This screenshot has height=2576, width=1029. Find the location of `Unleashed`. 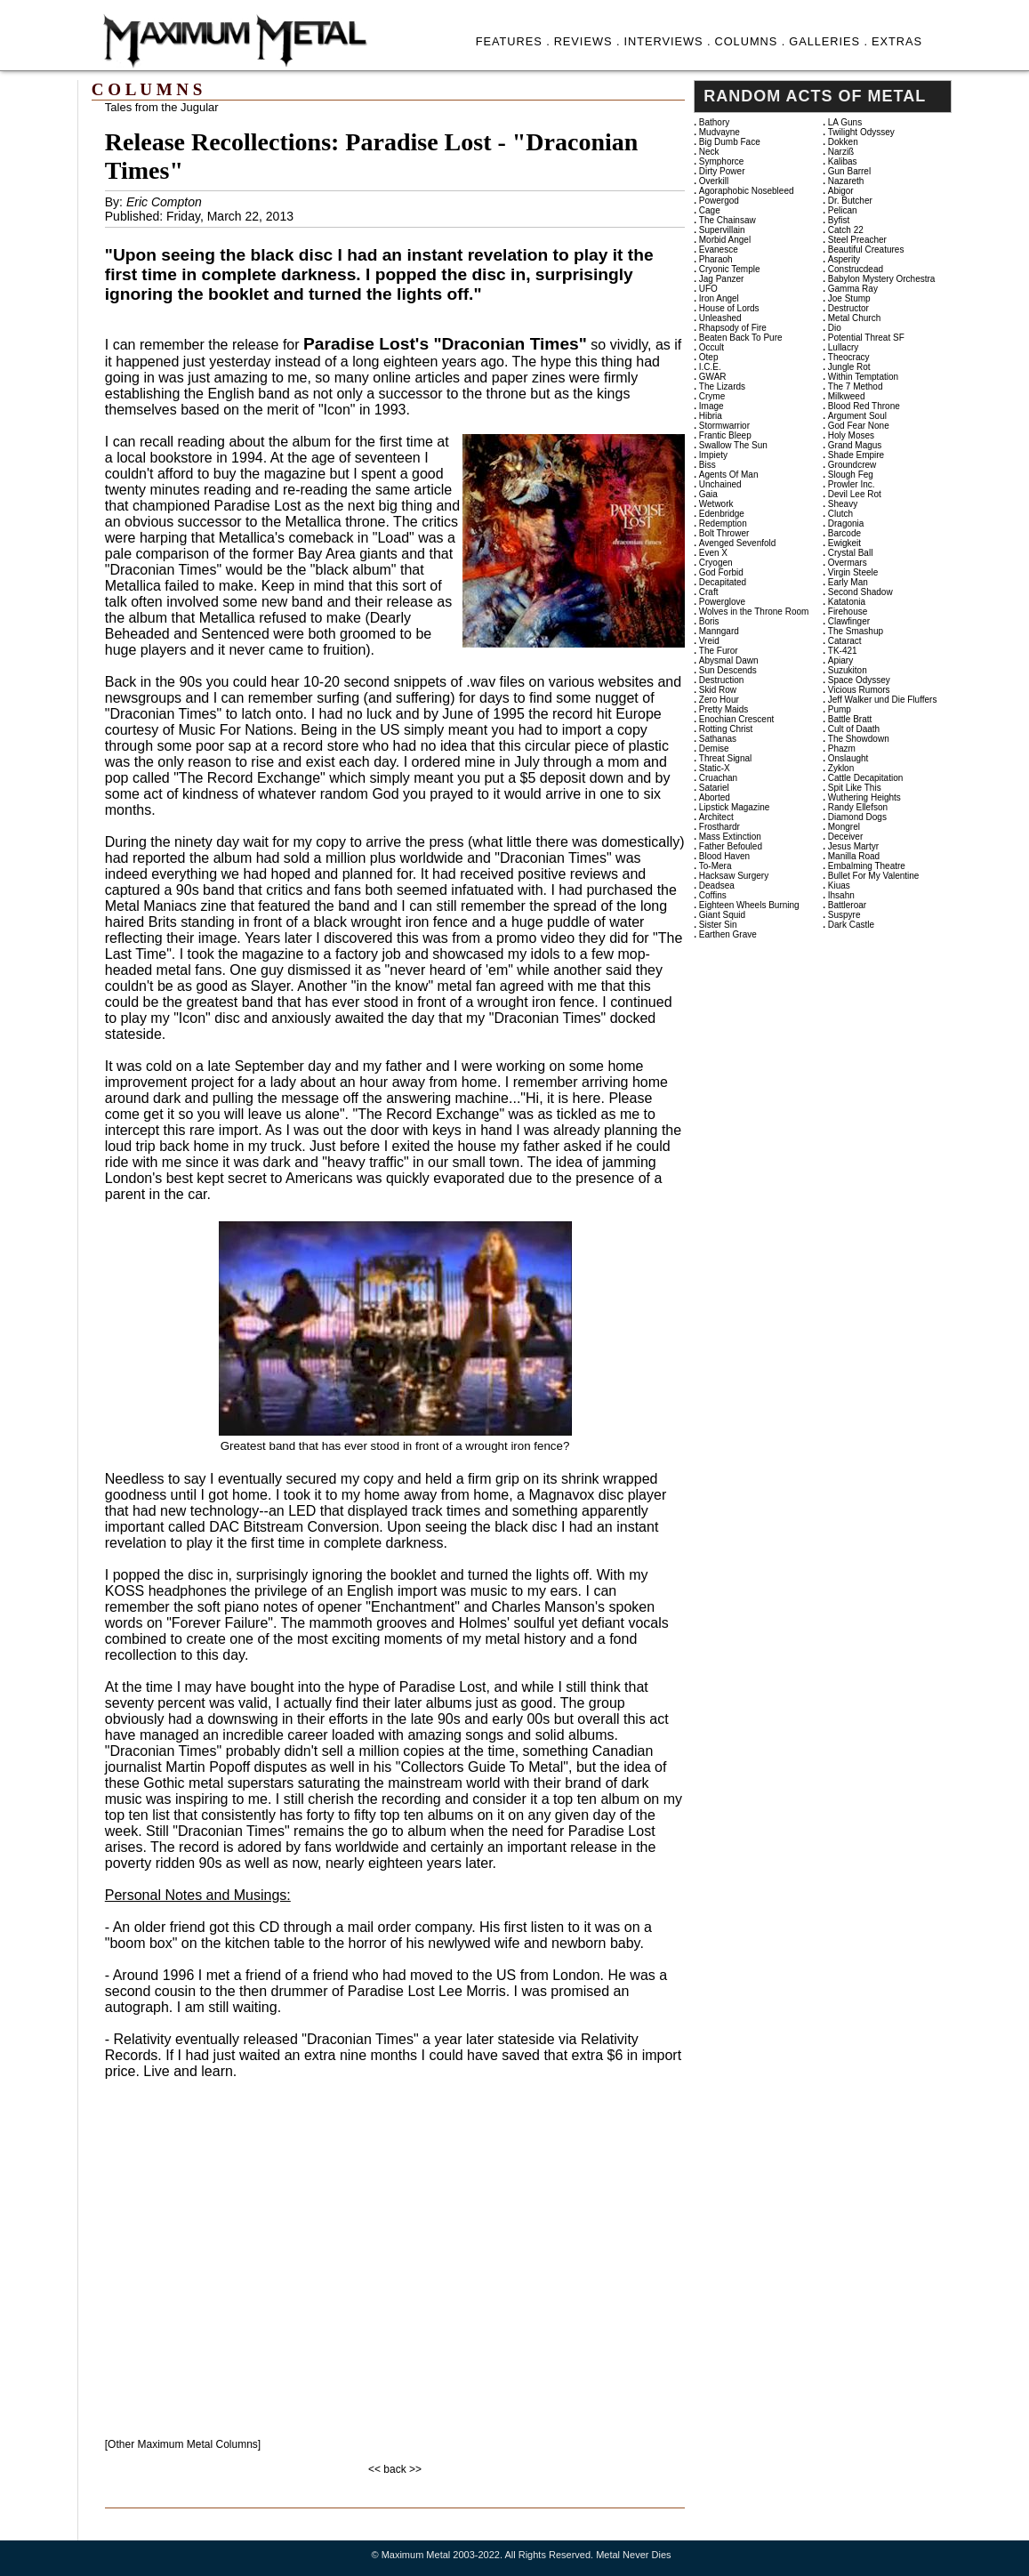

Unleashed is located at coordinates (720, 318).